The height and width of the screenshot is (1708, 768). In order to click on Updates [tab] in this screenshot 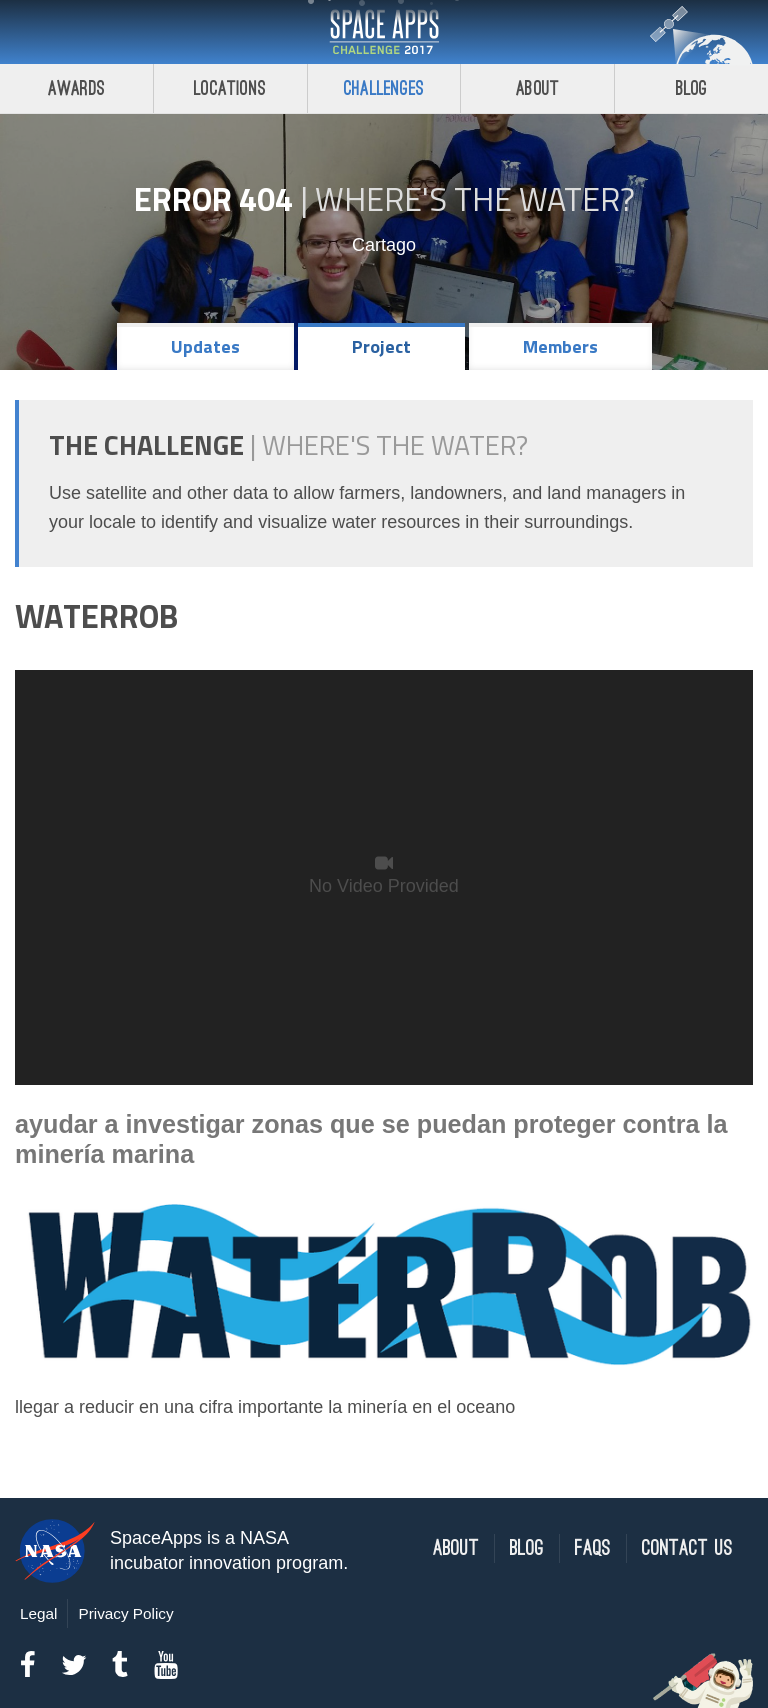, I will do `click(205, 346)`.